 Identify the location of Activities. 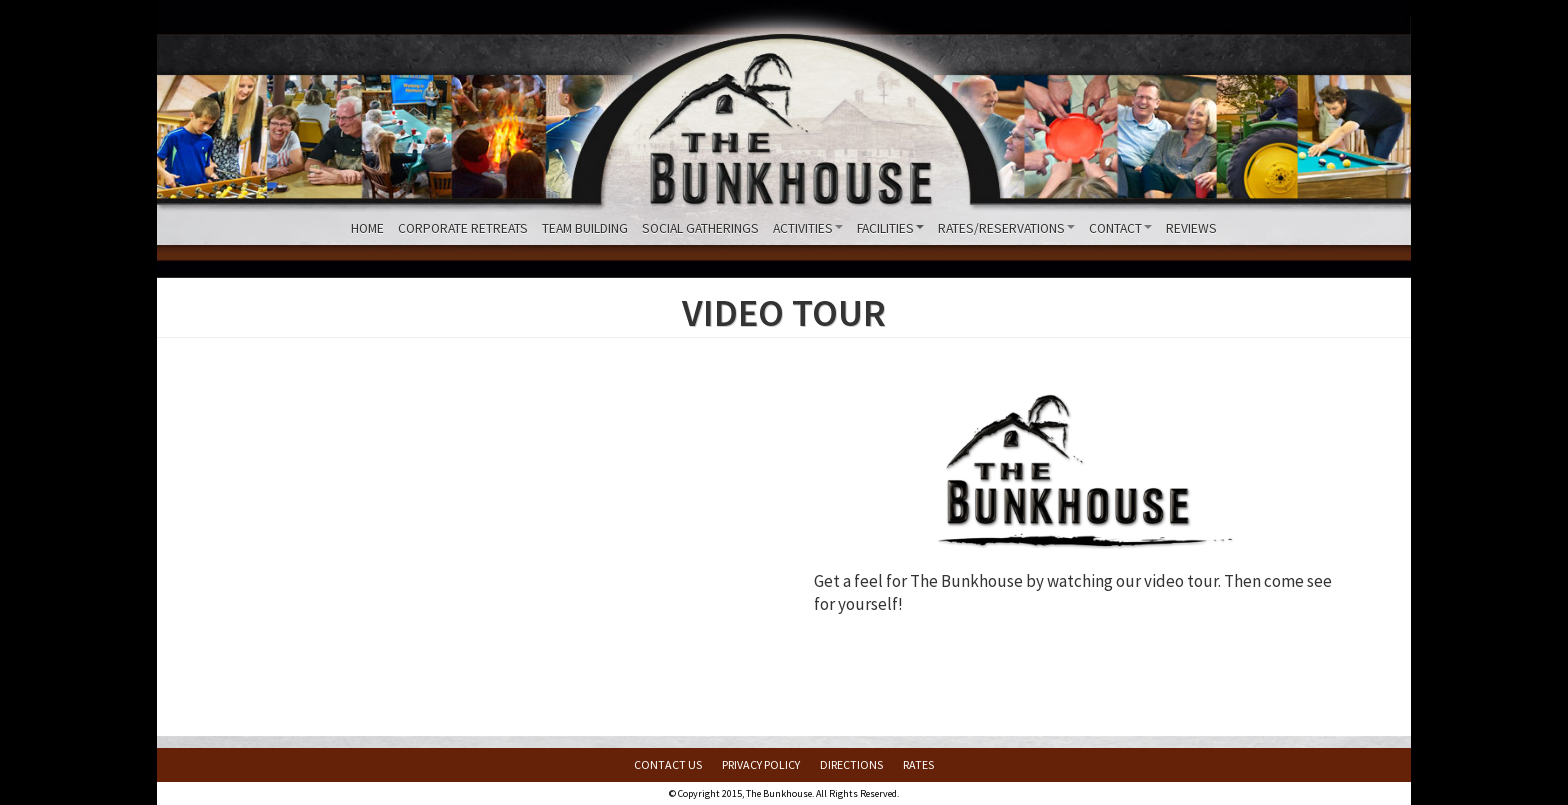
(808, 228).